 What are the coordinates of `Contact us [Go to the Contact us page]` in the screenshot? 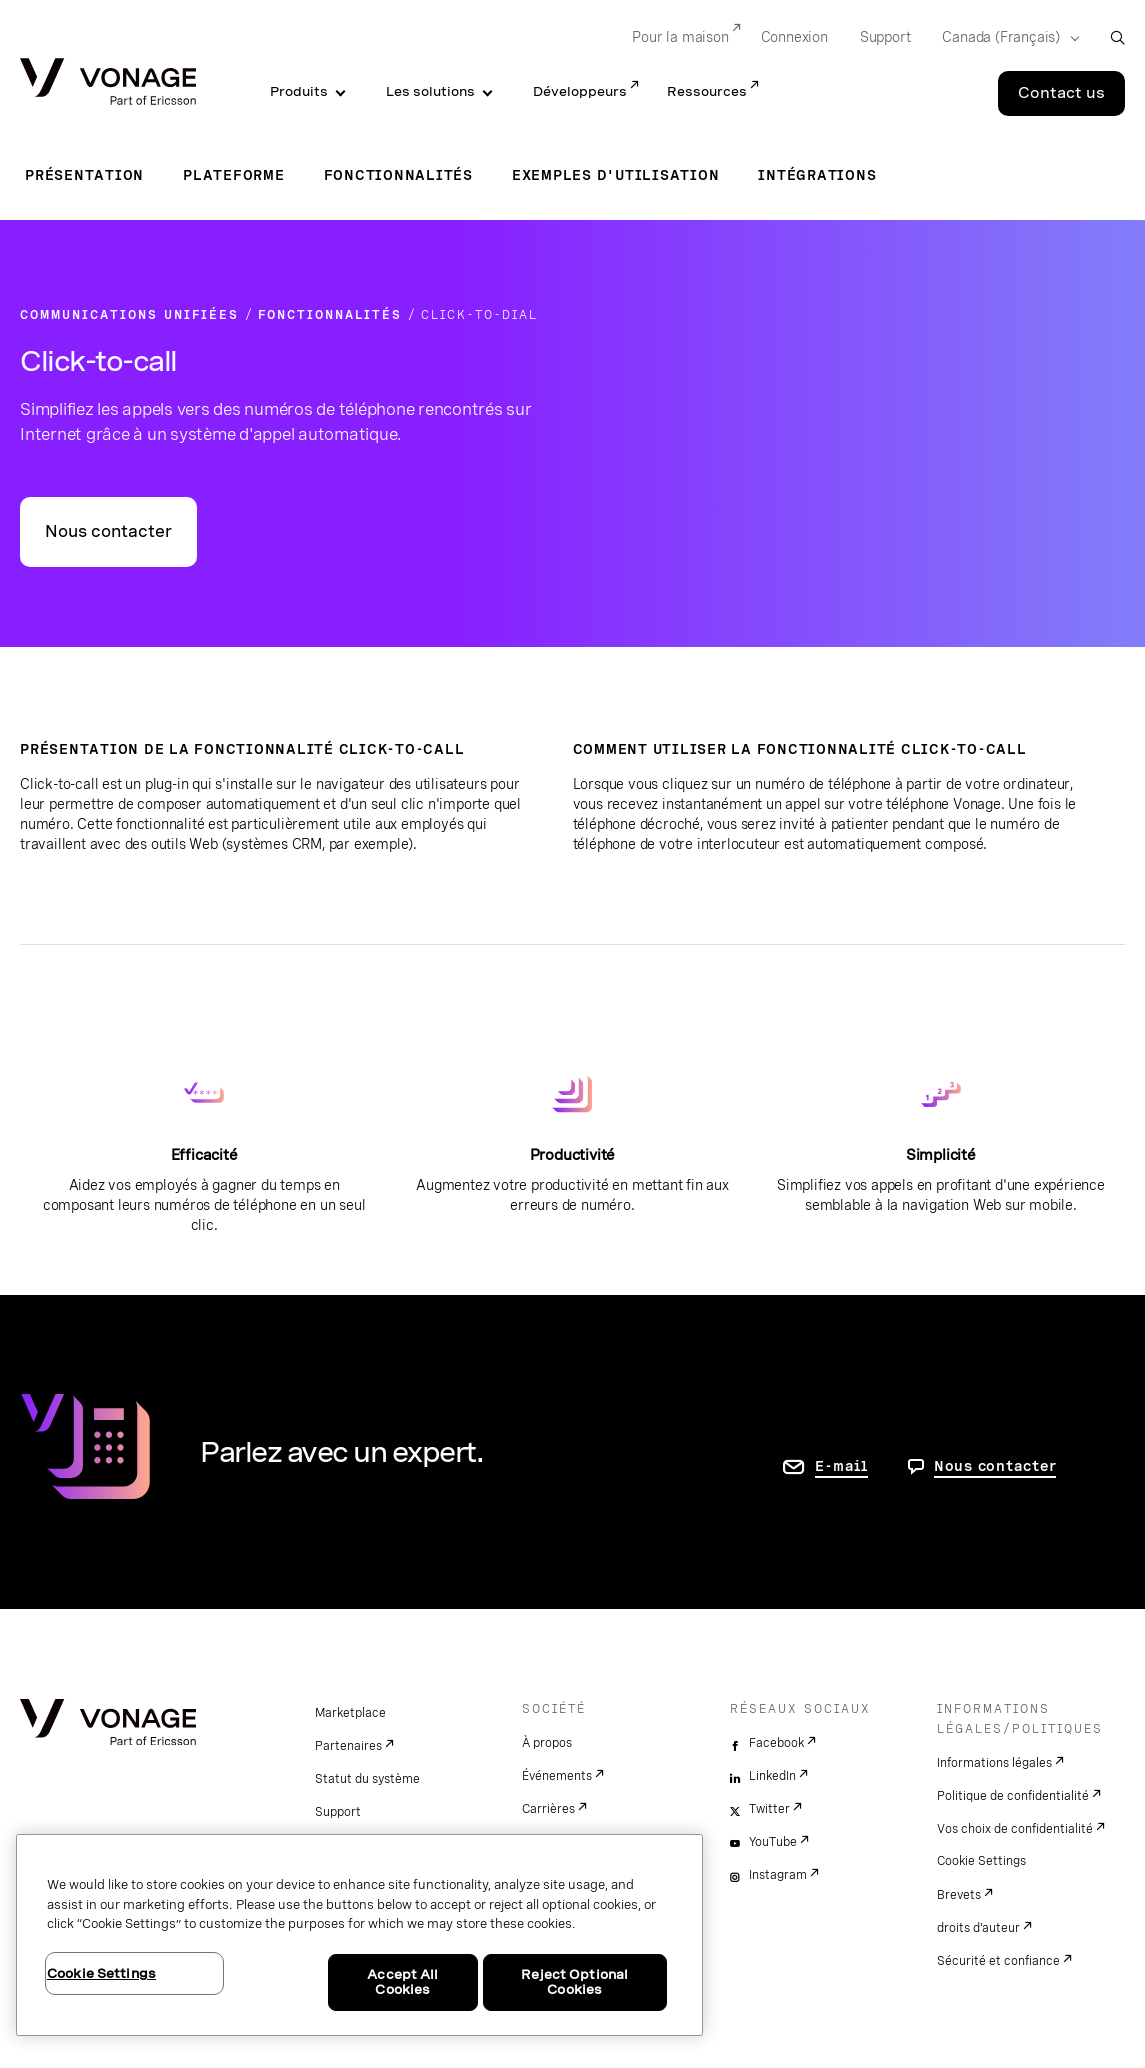 It's located at (1061, 93).